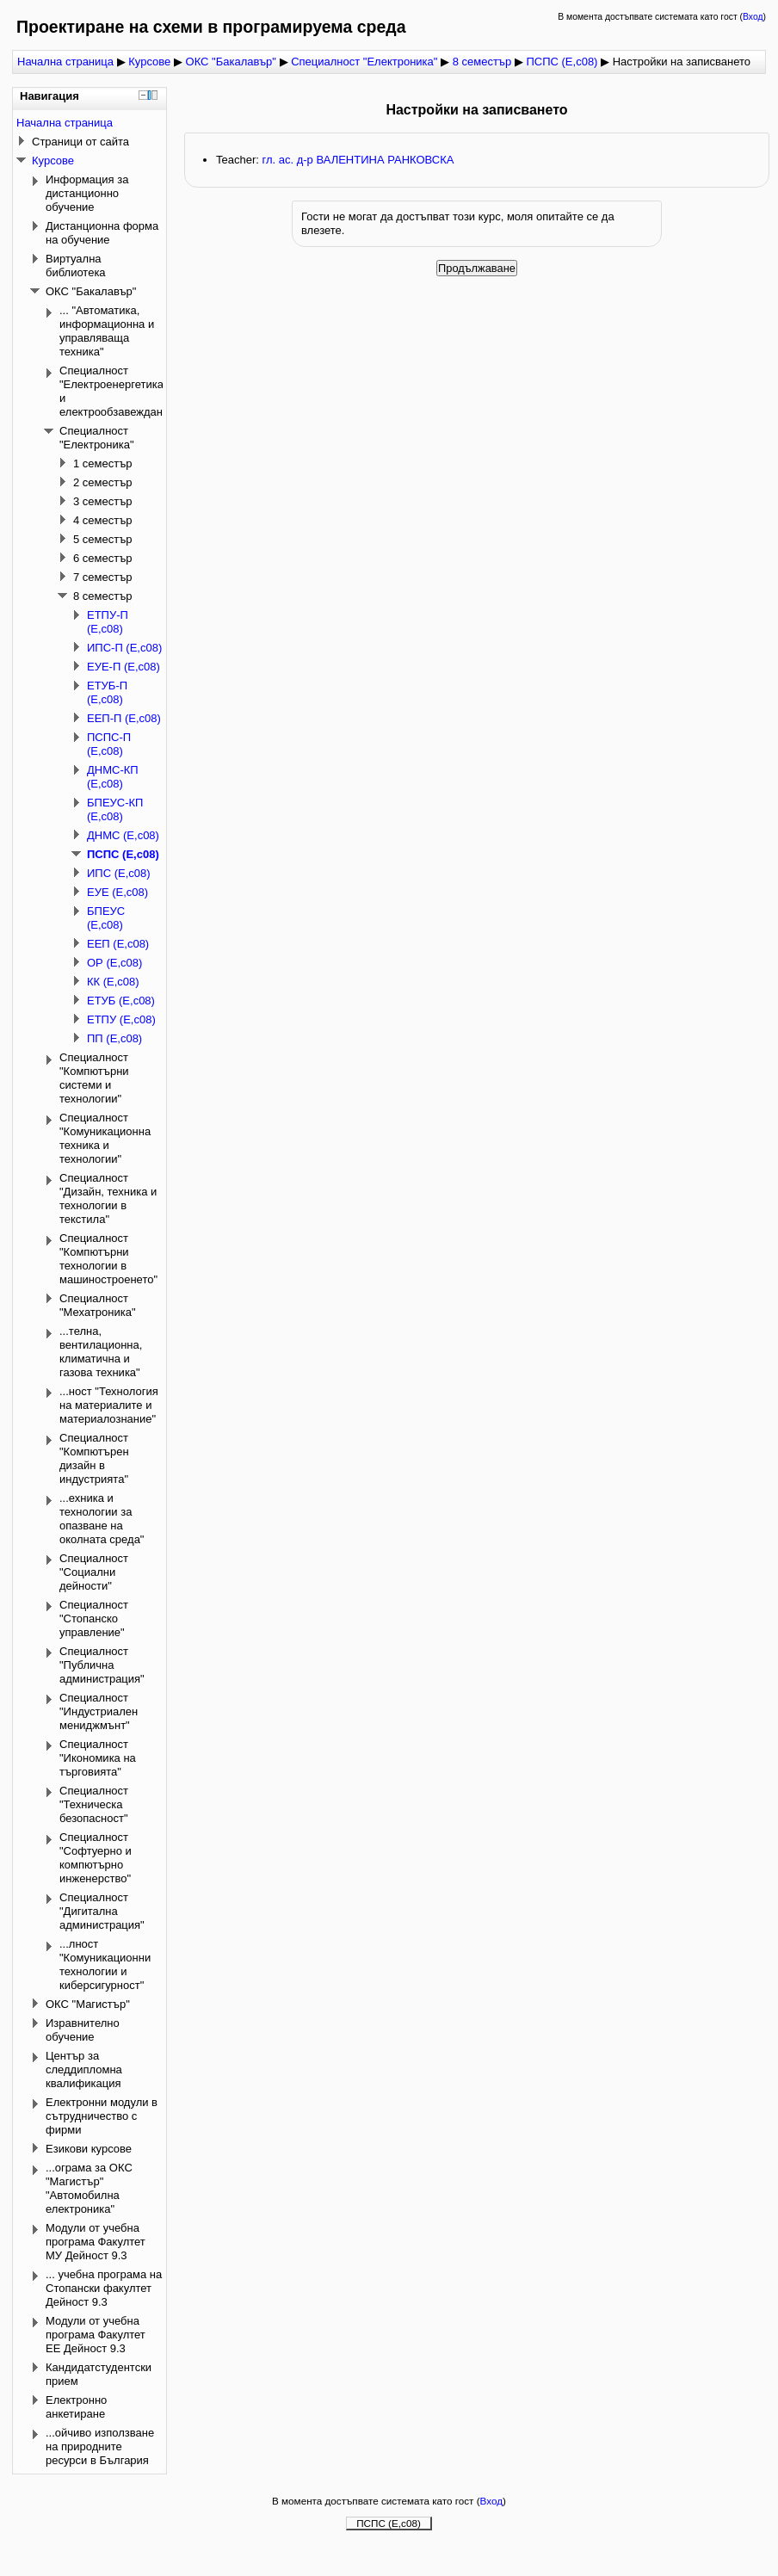 The width and height of the screenshot is (778, 2576). What do you see at coordinates (113, 981) in the screenshot?
I see `КК (Е,с08)` at bounding box center [113, 981].